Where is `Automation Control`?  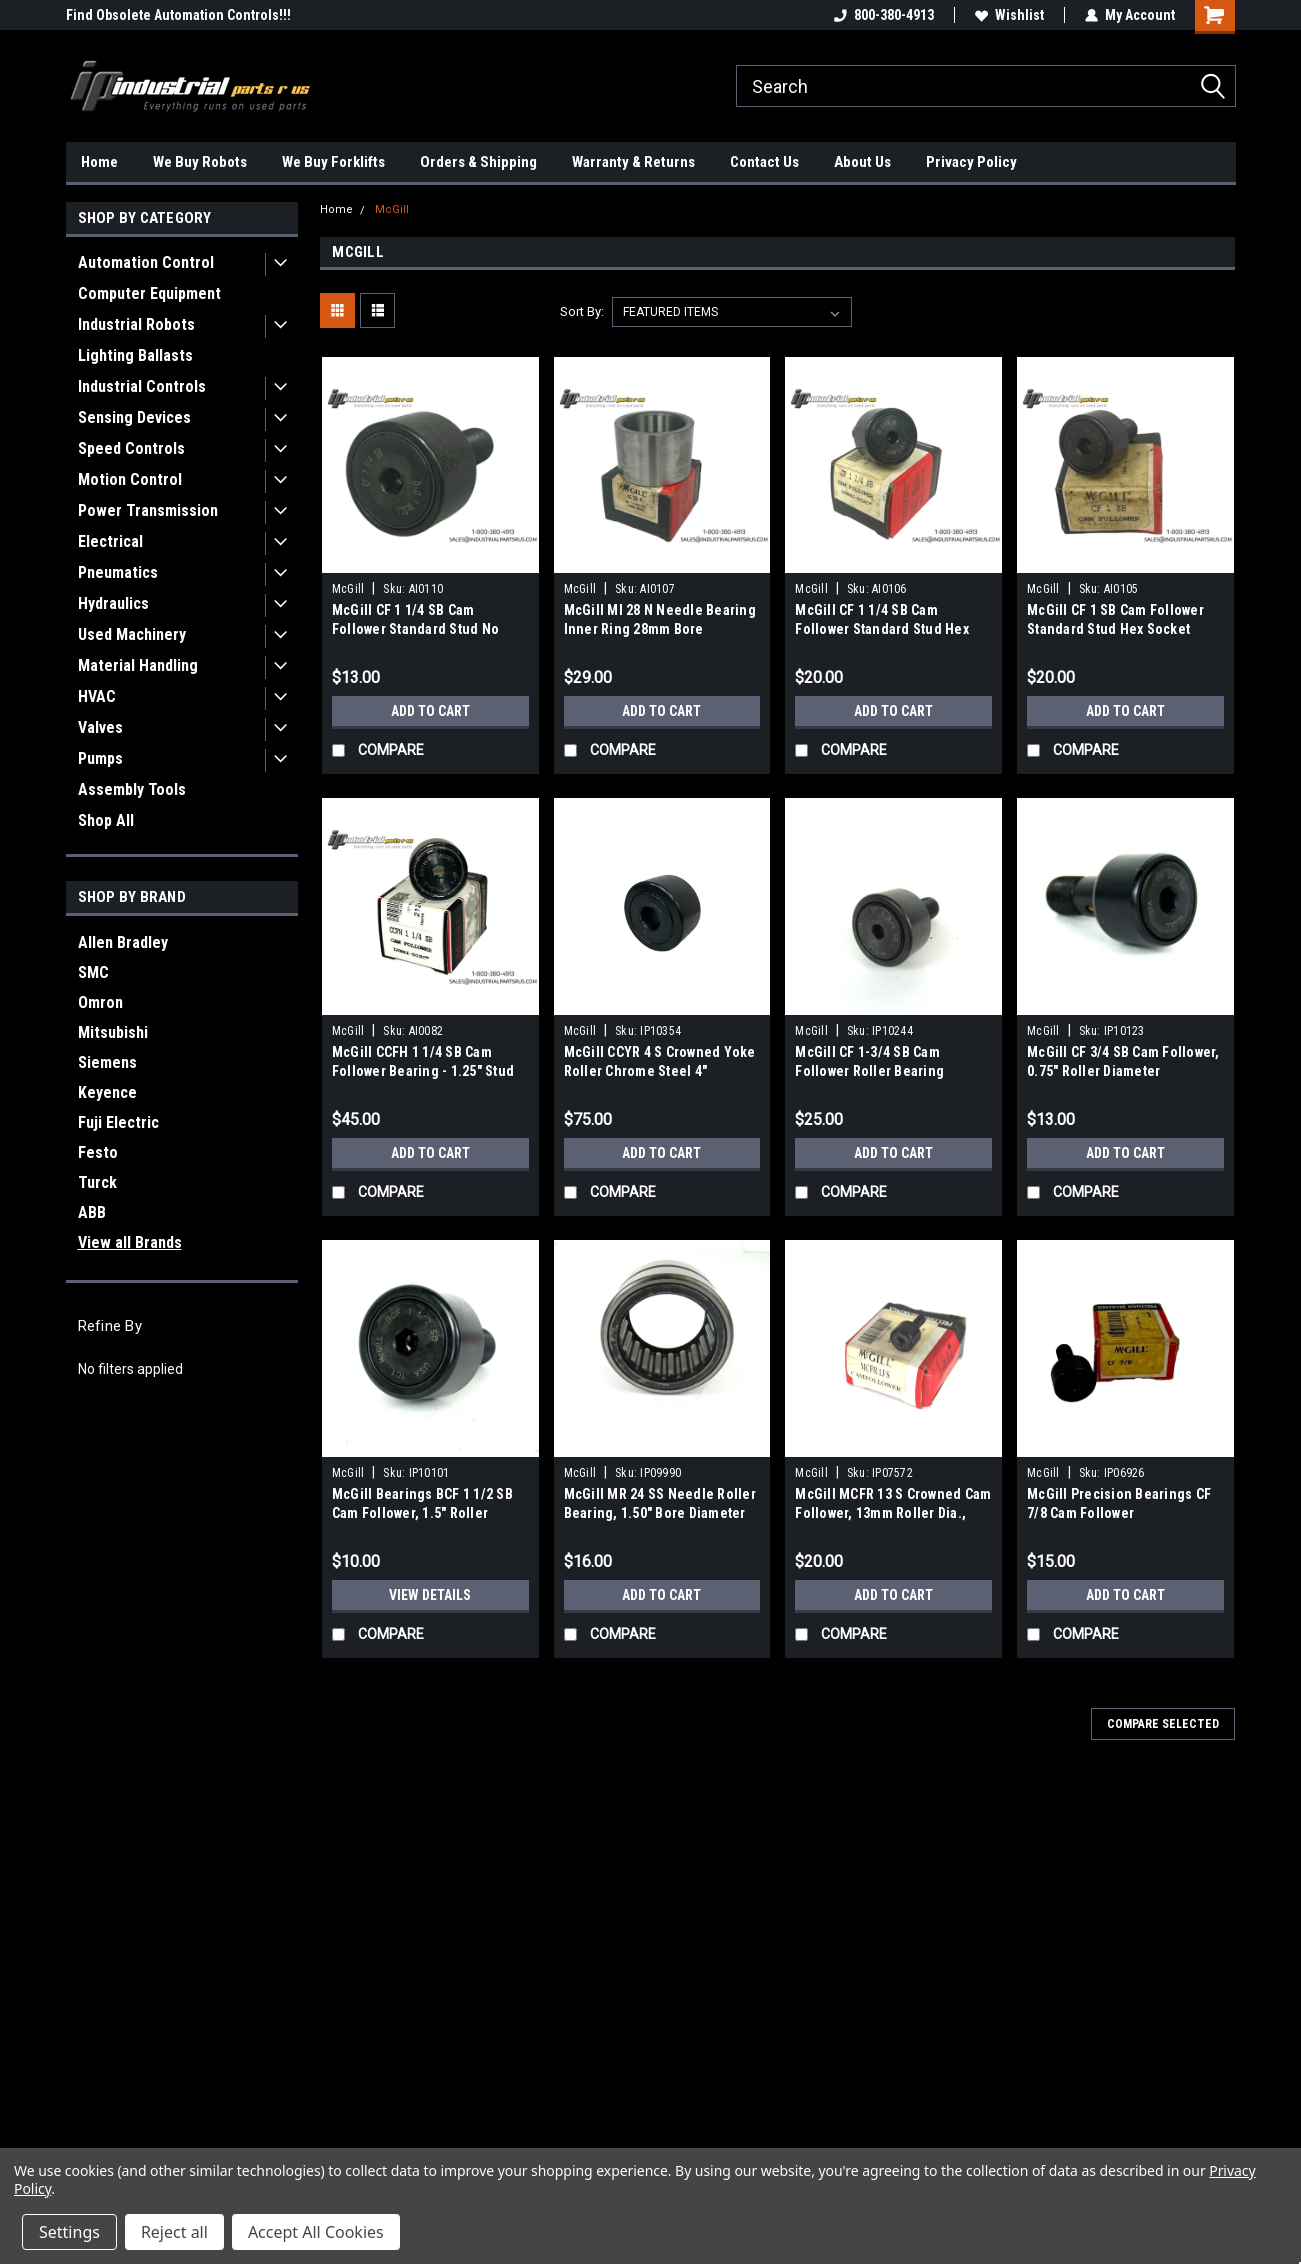 Automation Control is located at coordinates (146, 262).